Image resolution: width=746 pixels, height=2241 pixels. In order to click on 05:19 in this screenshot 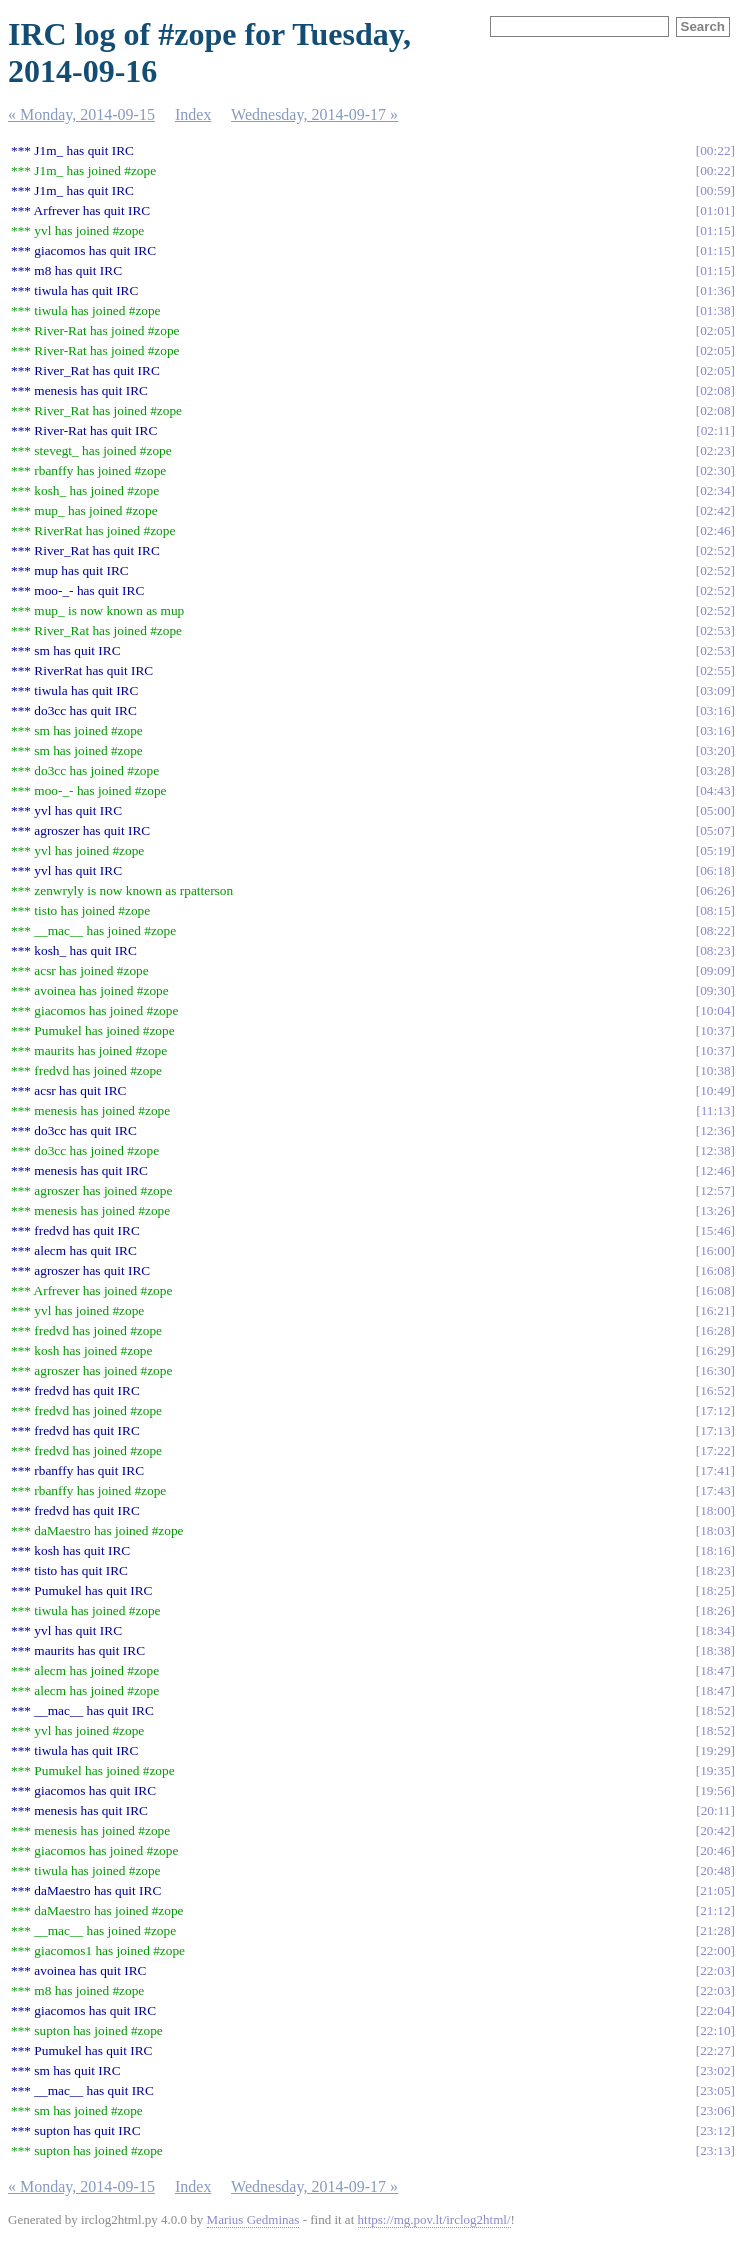, I will do `click(715, 850)`.